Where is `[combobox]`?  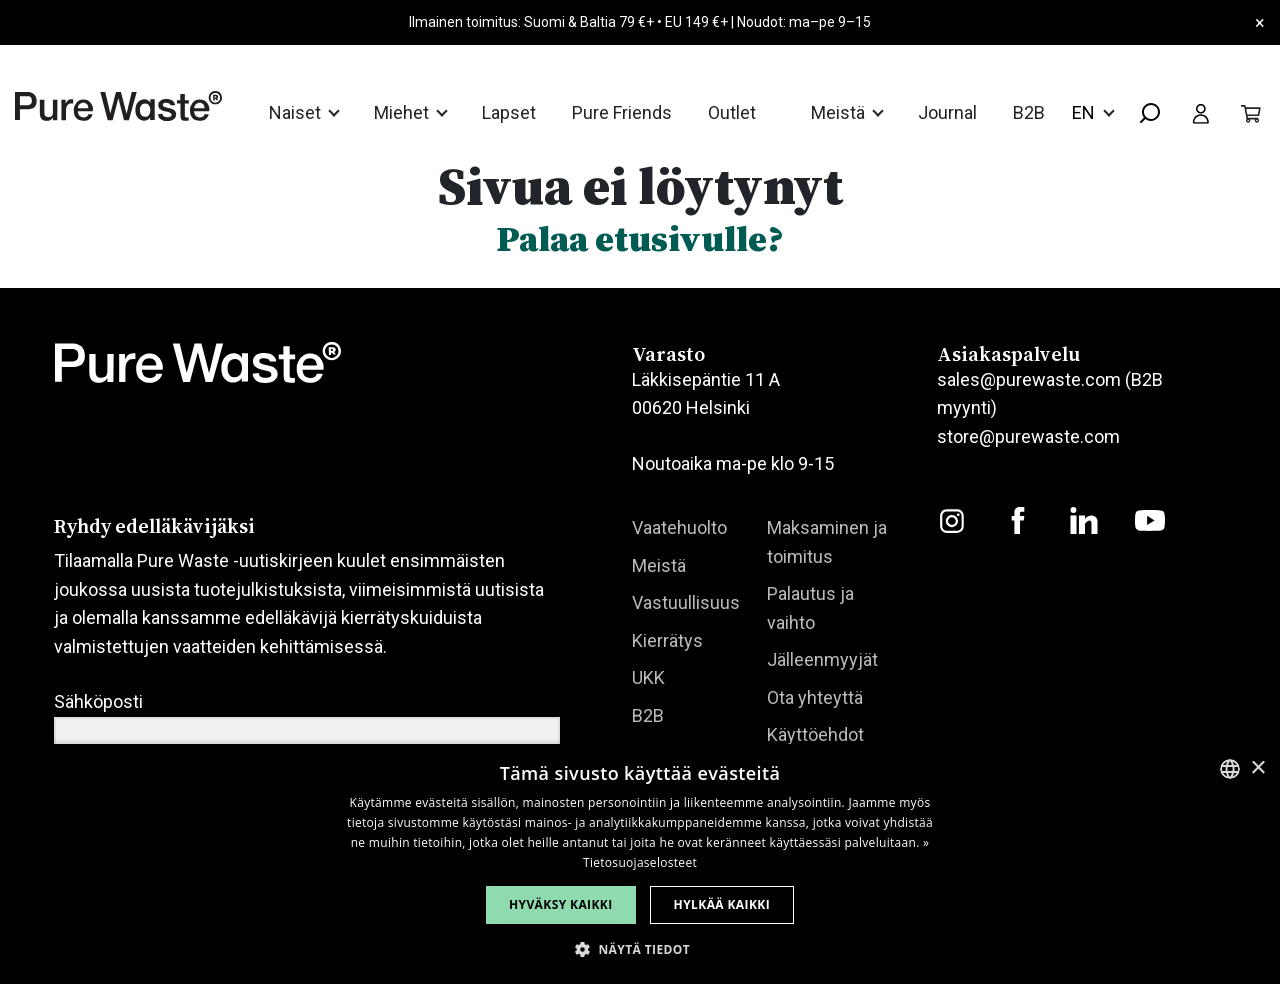
[combobox] is located at coordinates (1142, 114).